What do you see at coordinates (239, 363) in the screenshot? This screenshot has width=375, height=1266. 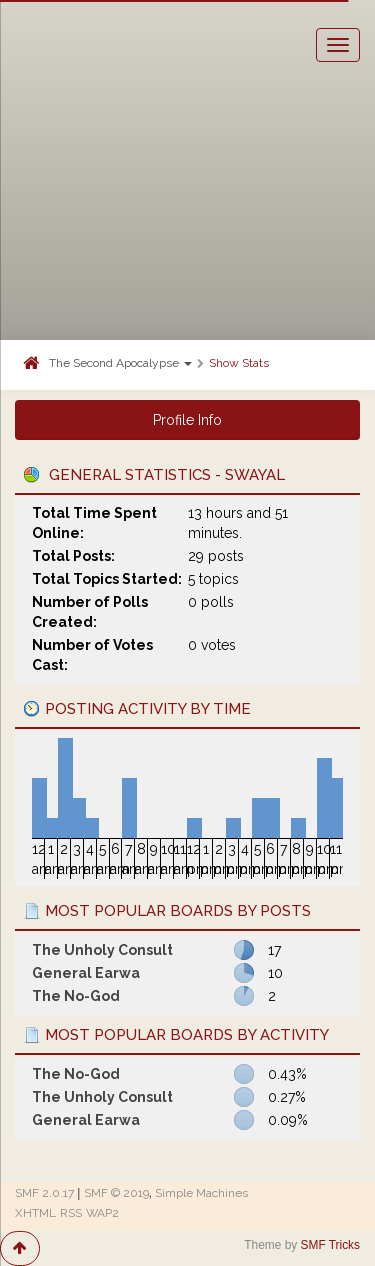 I see `Show Stats` at bounding box center [239, 363].